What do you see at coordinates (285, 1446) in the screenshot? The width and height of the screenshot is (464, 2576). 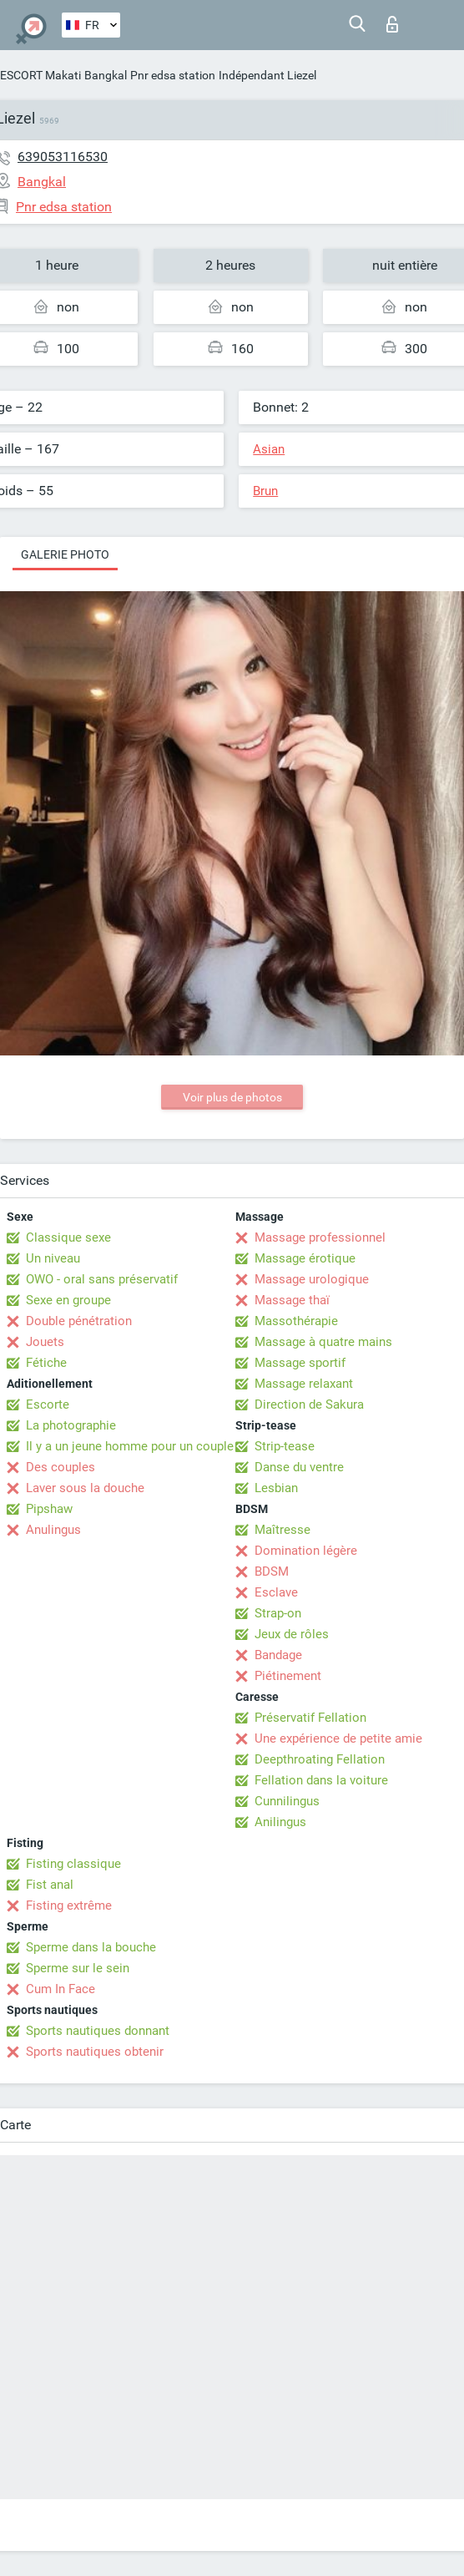 I see `Strip-tease` at bounding box center [285, 1446].